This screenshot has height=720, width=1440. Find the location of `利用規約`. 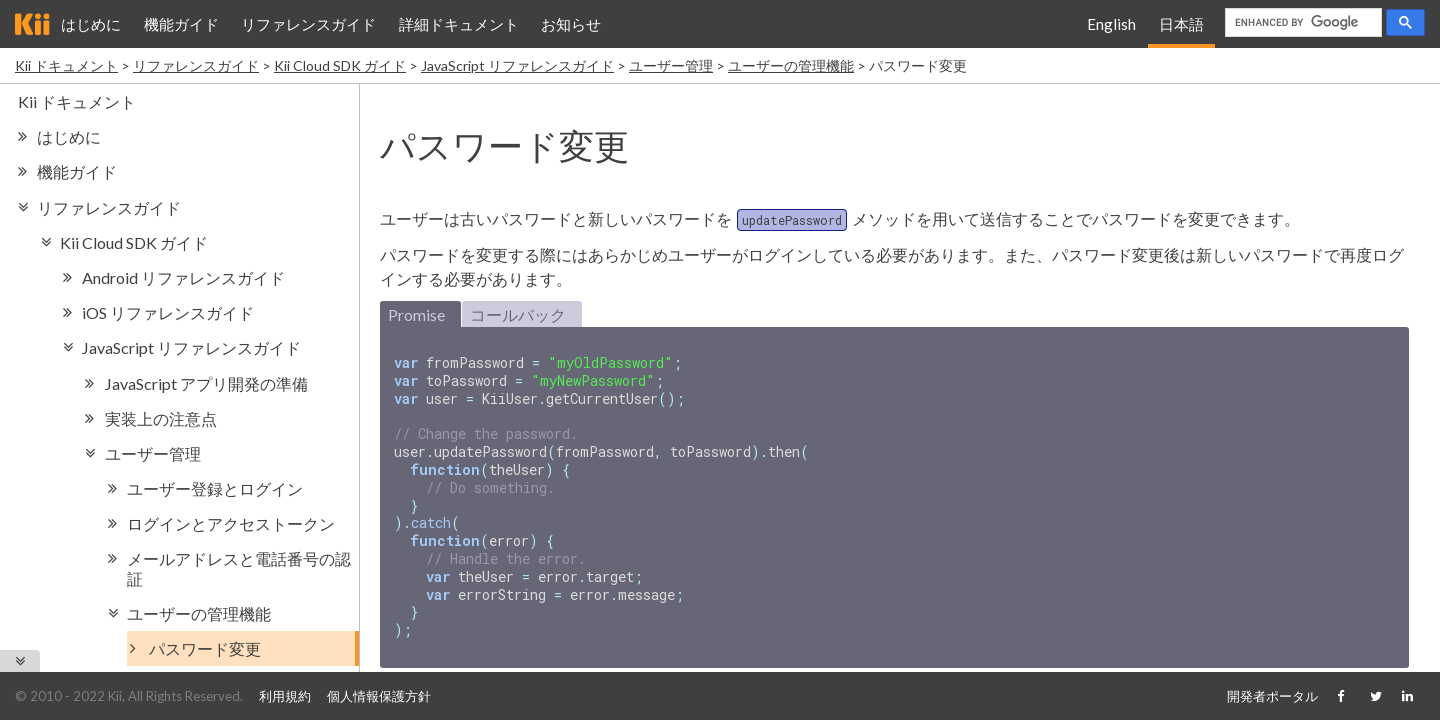

利用規約 is located at coordinates (285, 696).